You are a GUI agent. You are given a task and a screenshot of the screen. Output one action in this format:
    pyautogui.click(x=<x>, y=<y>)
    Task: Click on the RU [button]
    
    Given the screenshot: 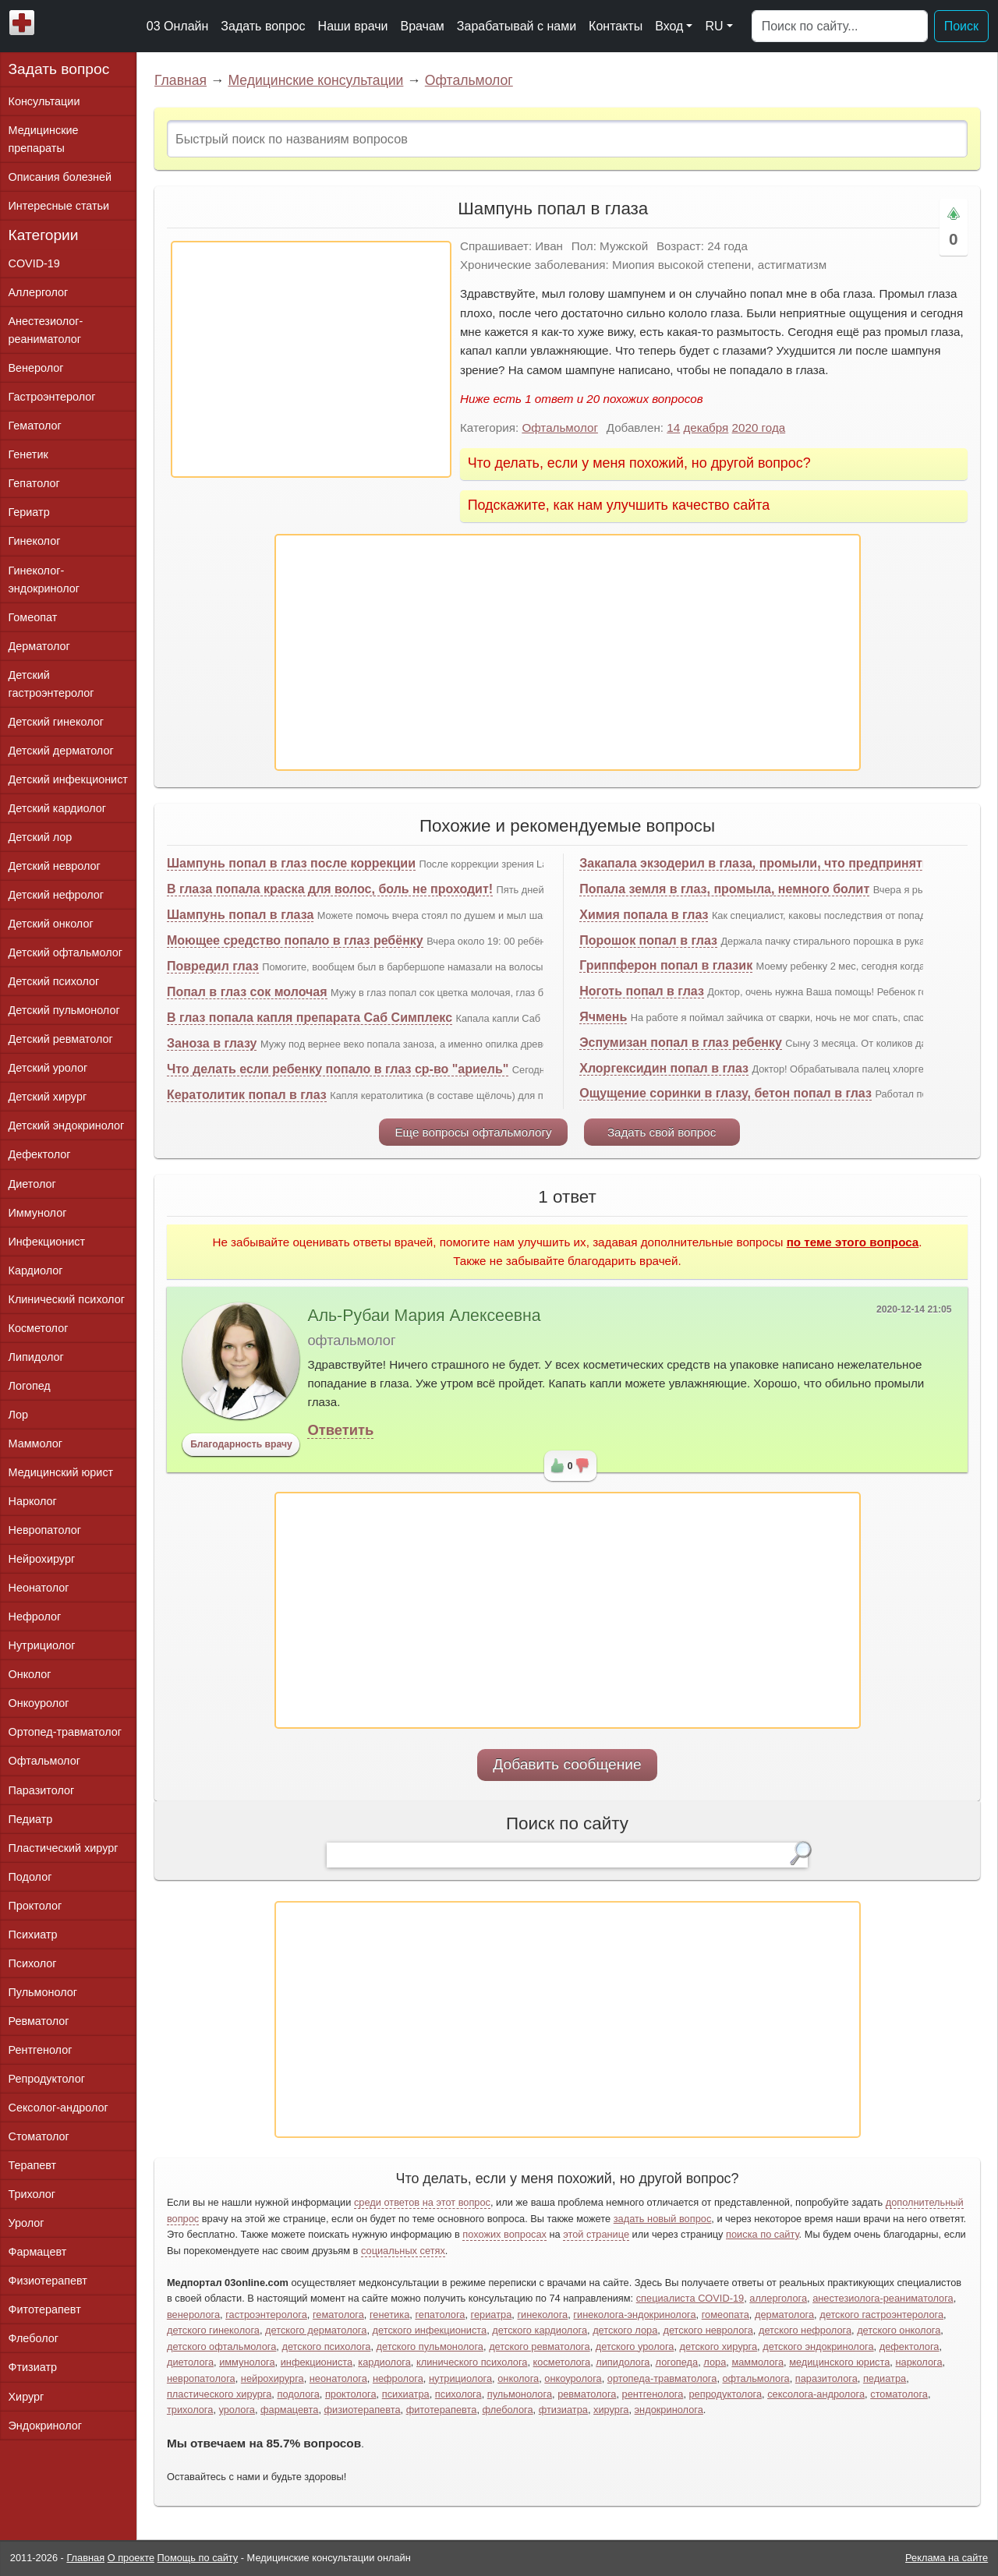 What is the action you would take?
    pyautogui.click(x=714, y=26)
    